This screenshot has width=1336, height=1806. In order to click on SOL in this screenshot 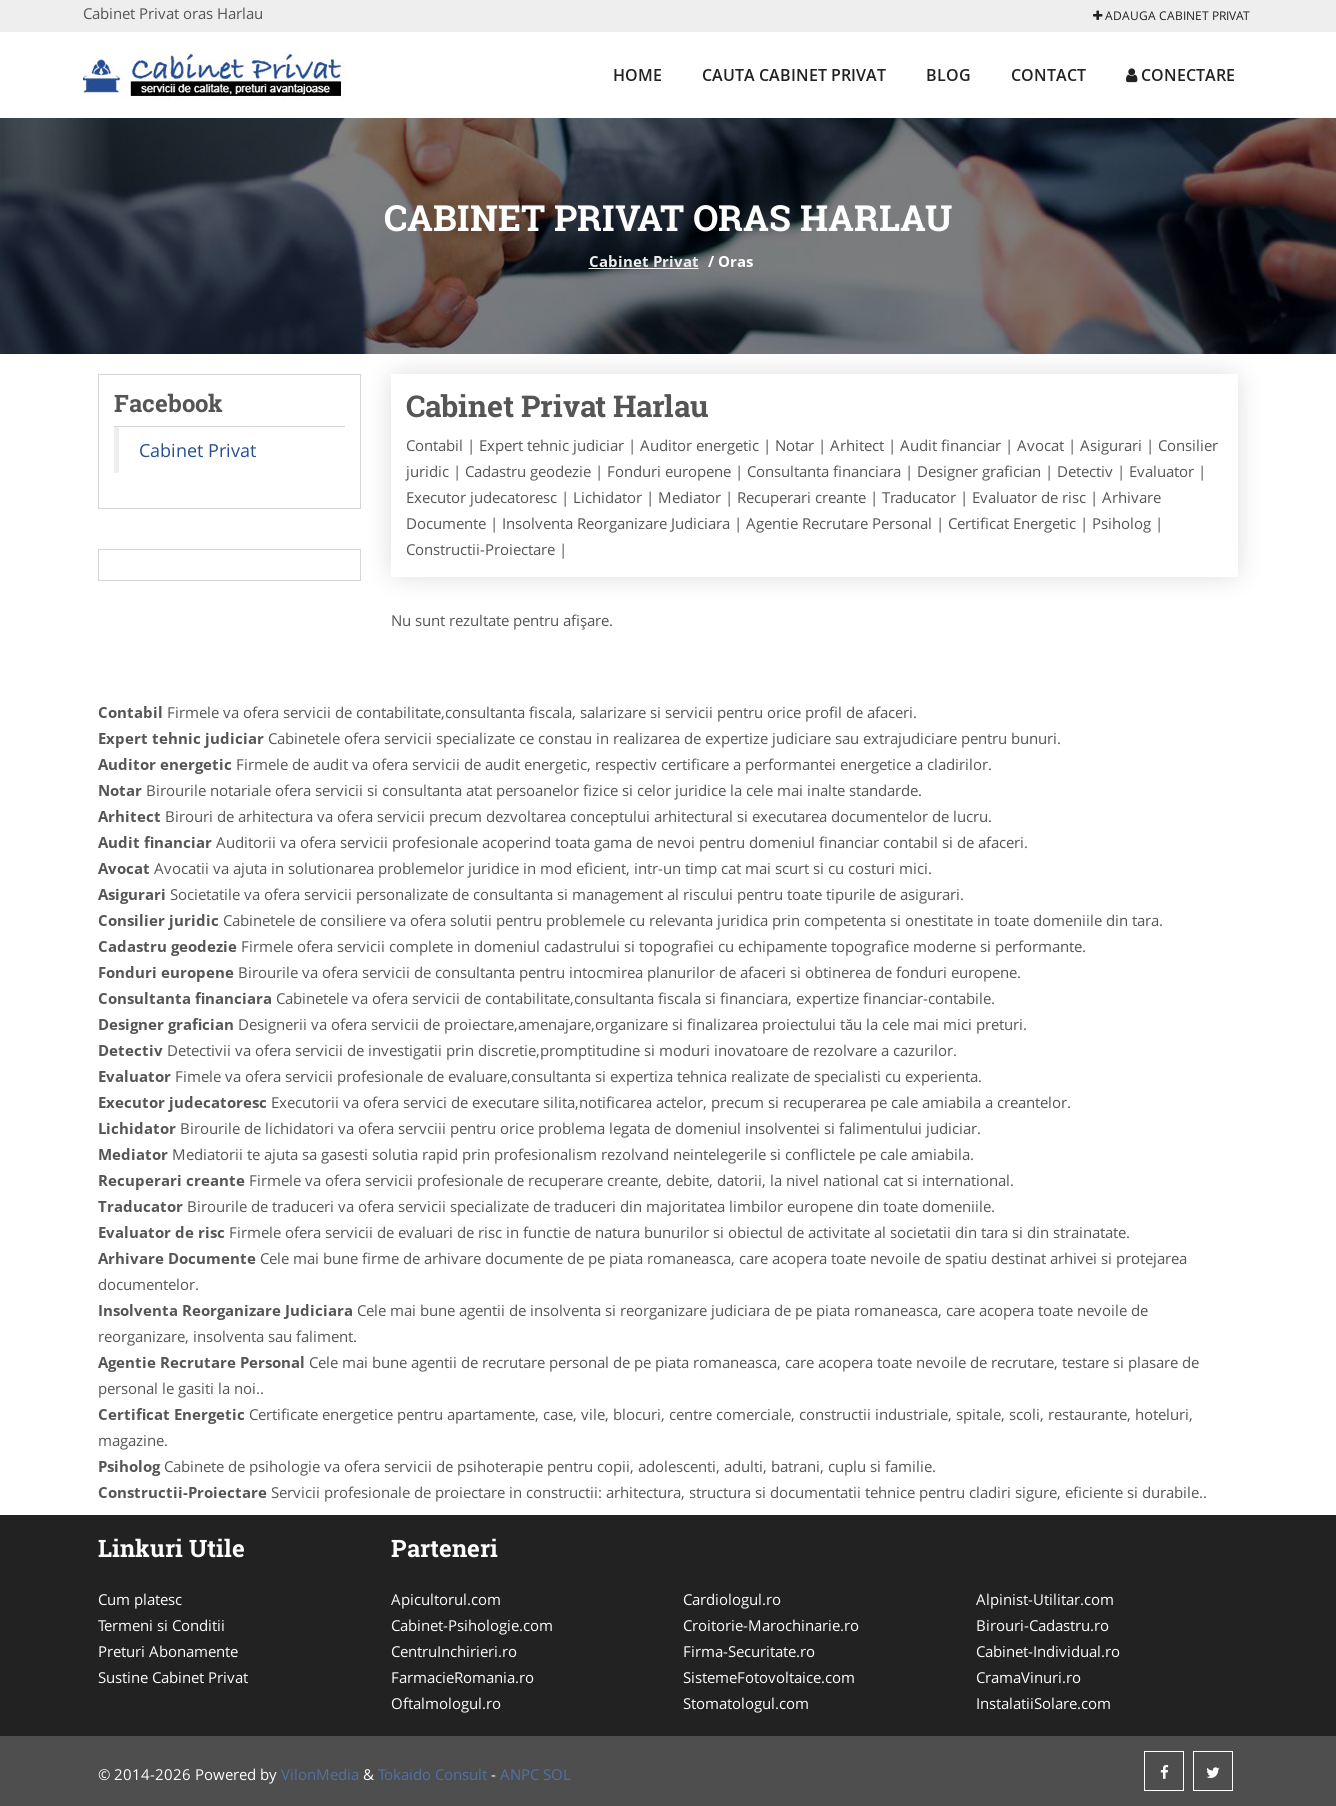, I will do `click(557, 1774)`.